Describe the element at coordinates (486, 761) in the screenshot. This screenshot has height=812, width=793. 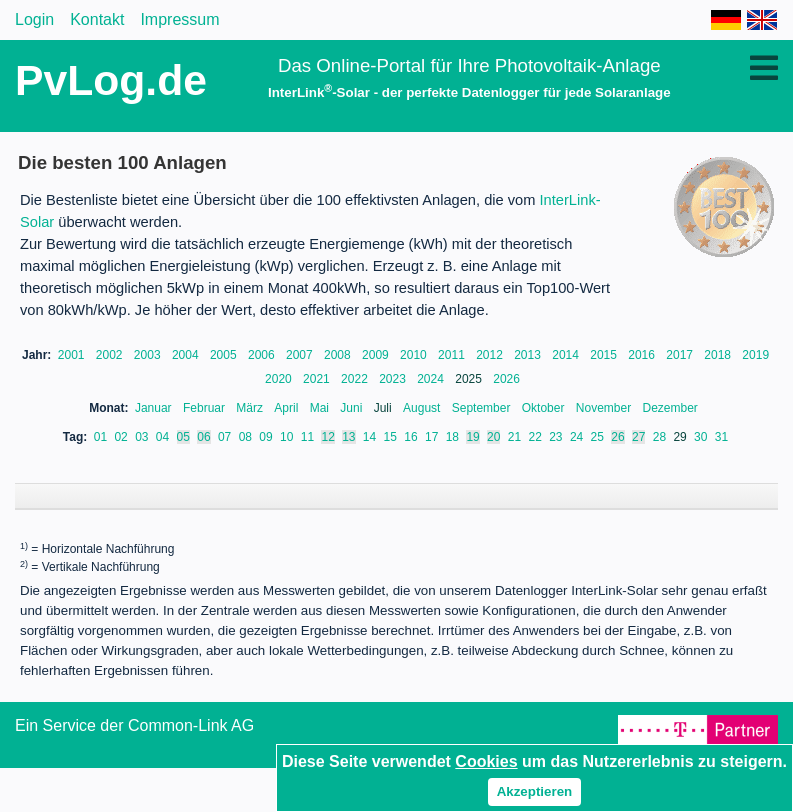
I see `Cookies` at that location.